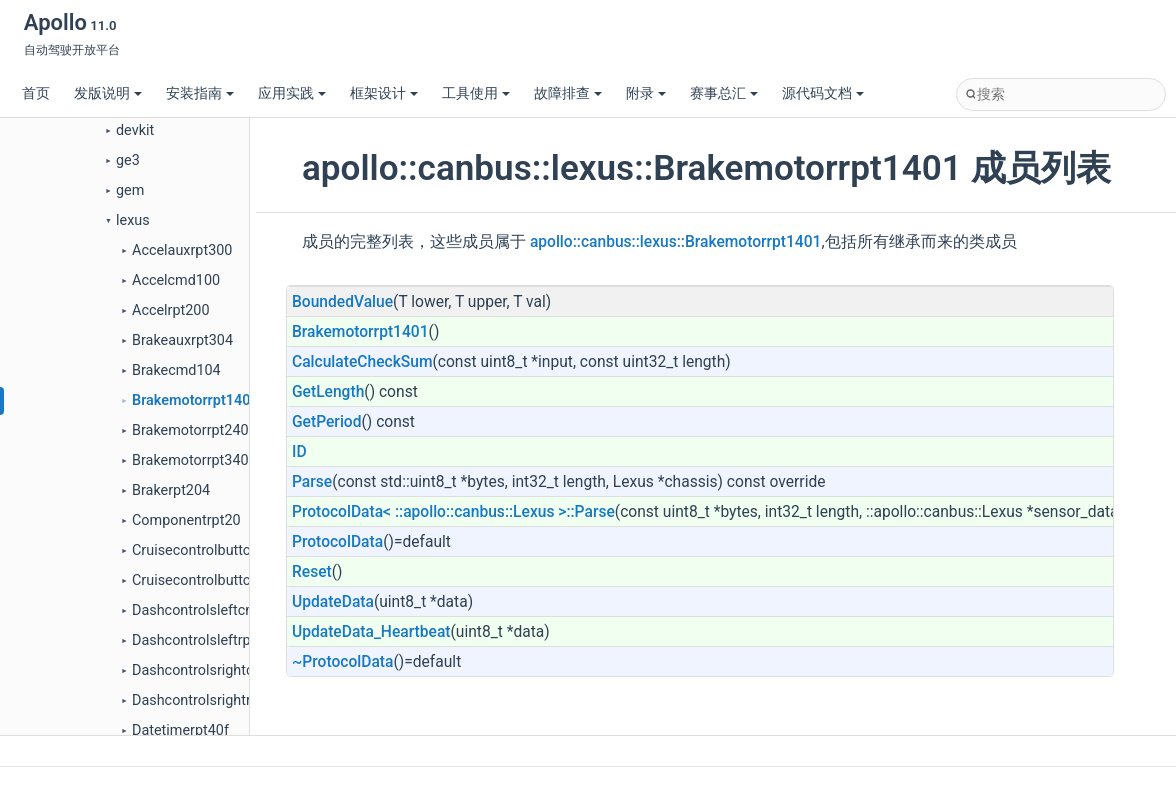 The height and width of the screenshot is (802, 1176). What do you see at coordinates (186, 520) in the screenshot?
I see `Componentrpt20` at bounding box center [186, 520].